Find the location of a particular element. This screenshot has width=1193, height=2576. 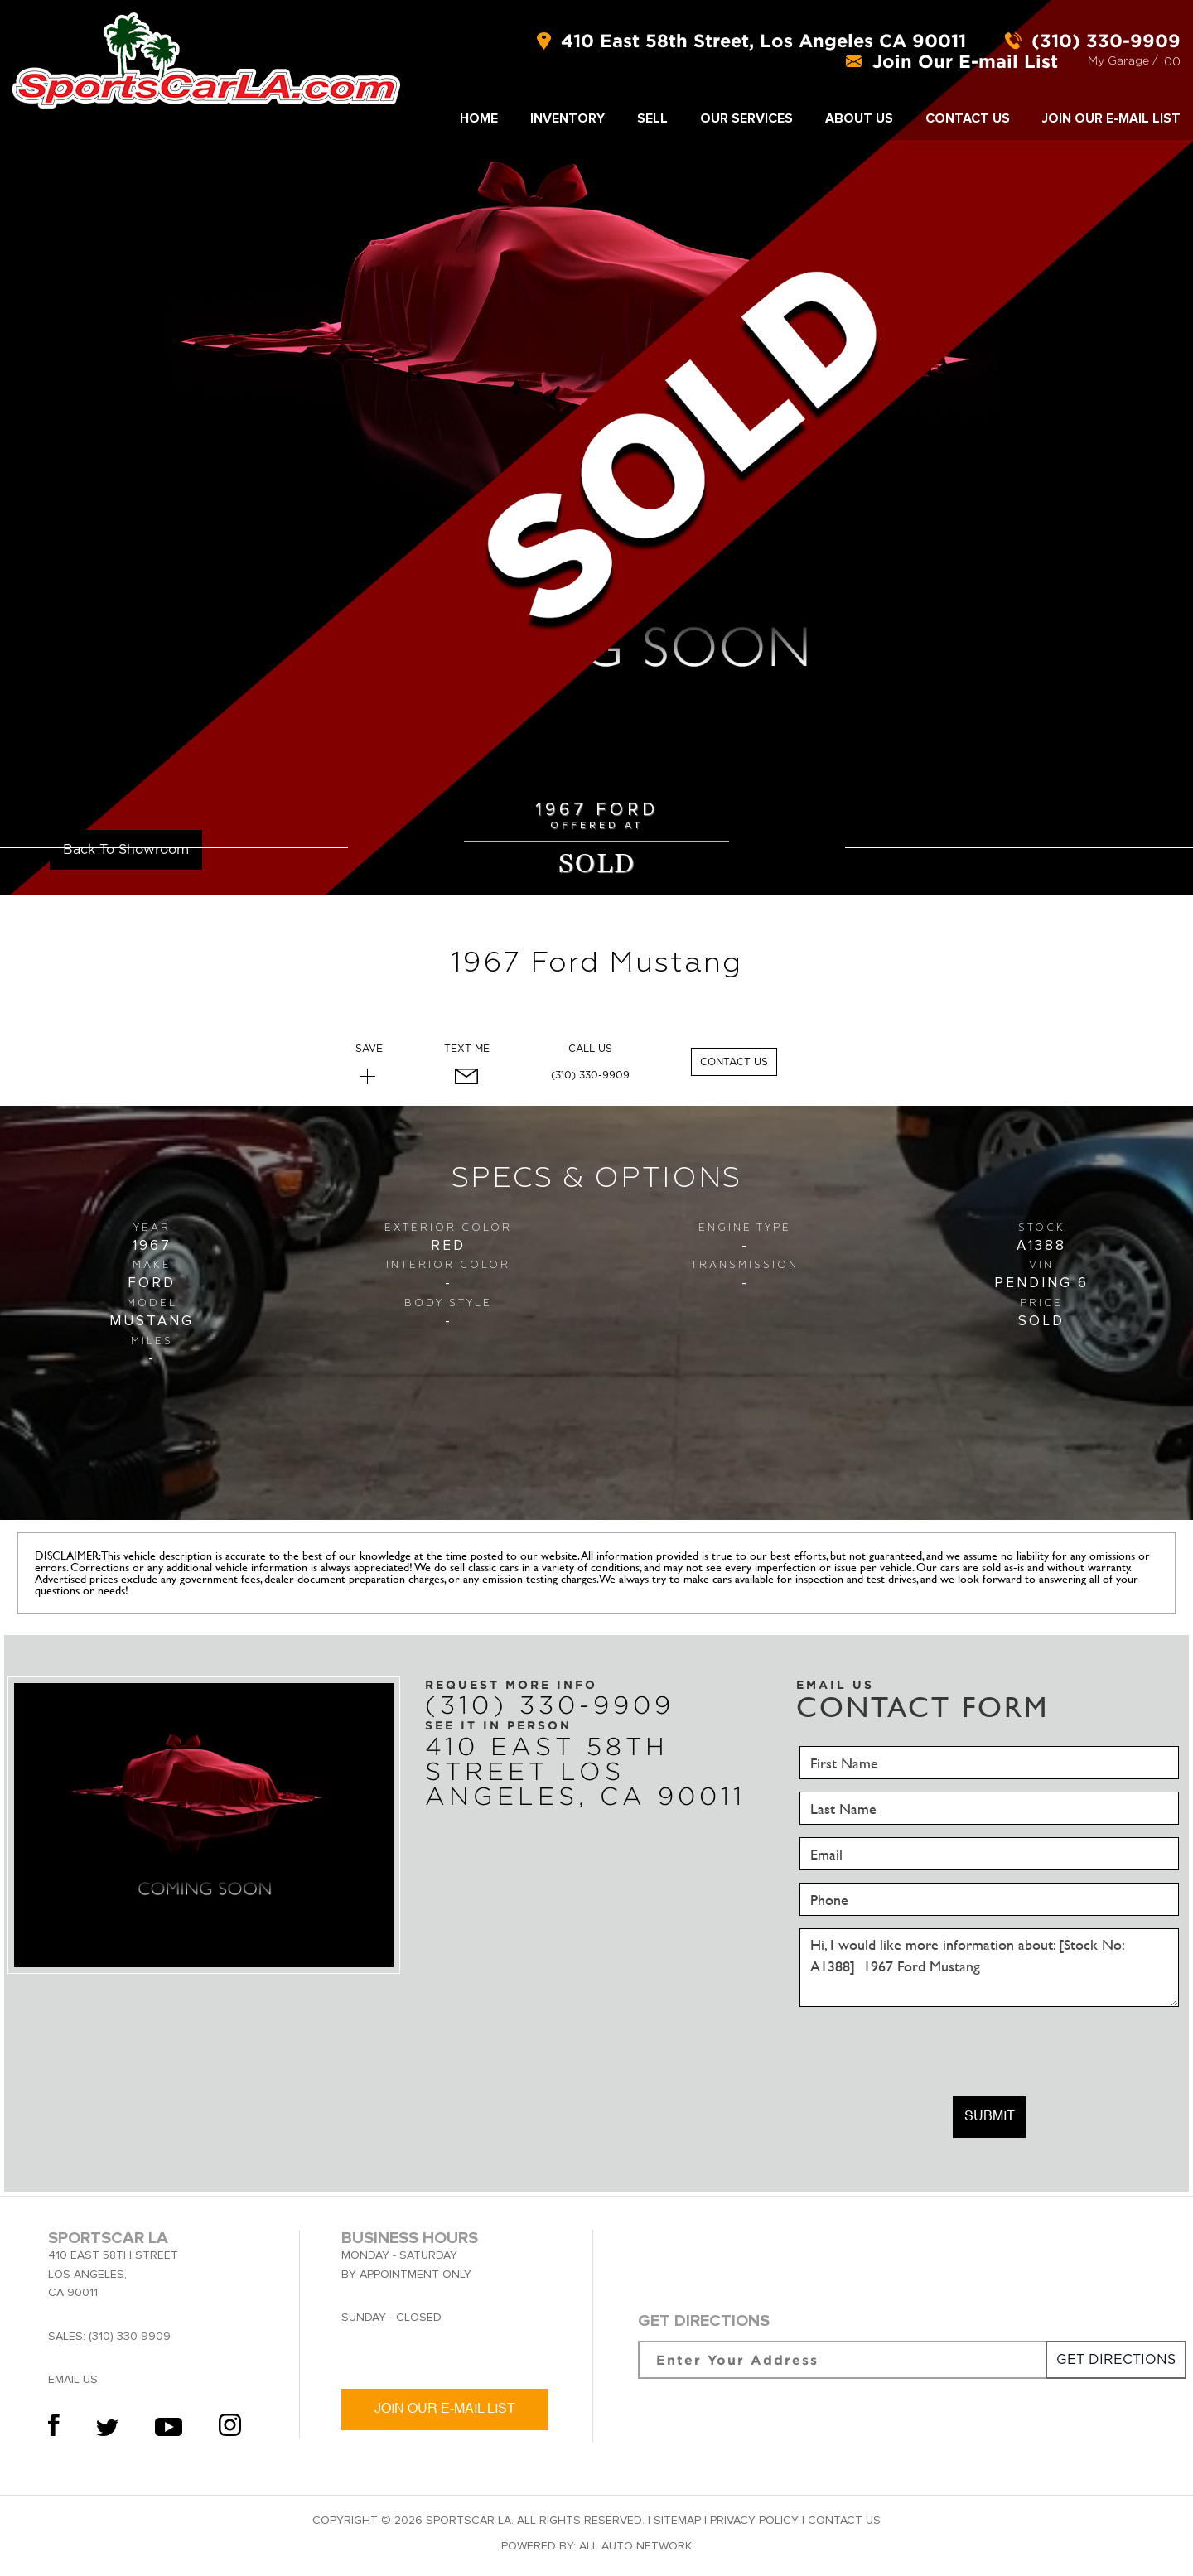

Privacy Policy is located at coordinates (754, 2520).